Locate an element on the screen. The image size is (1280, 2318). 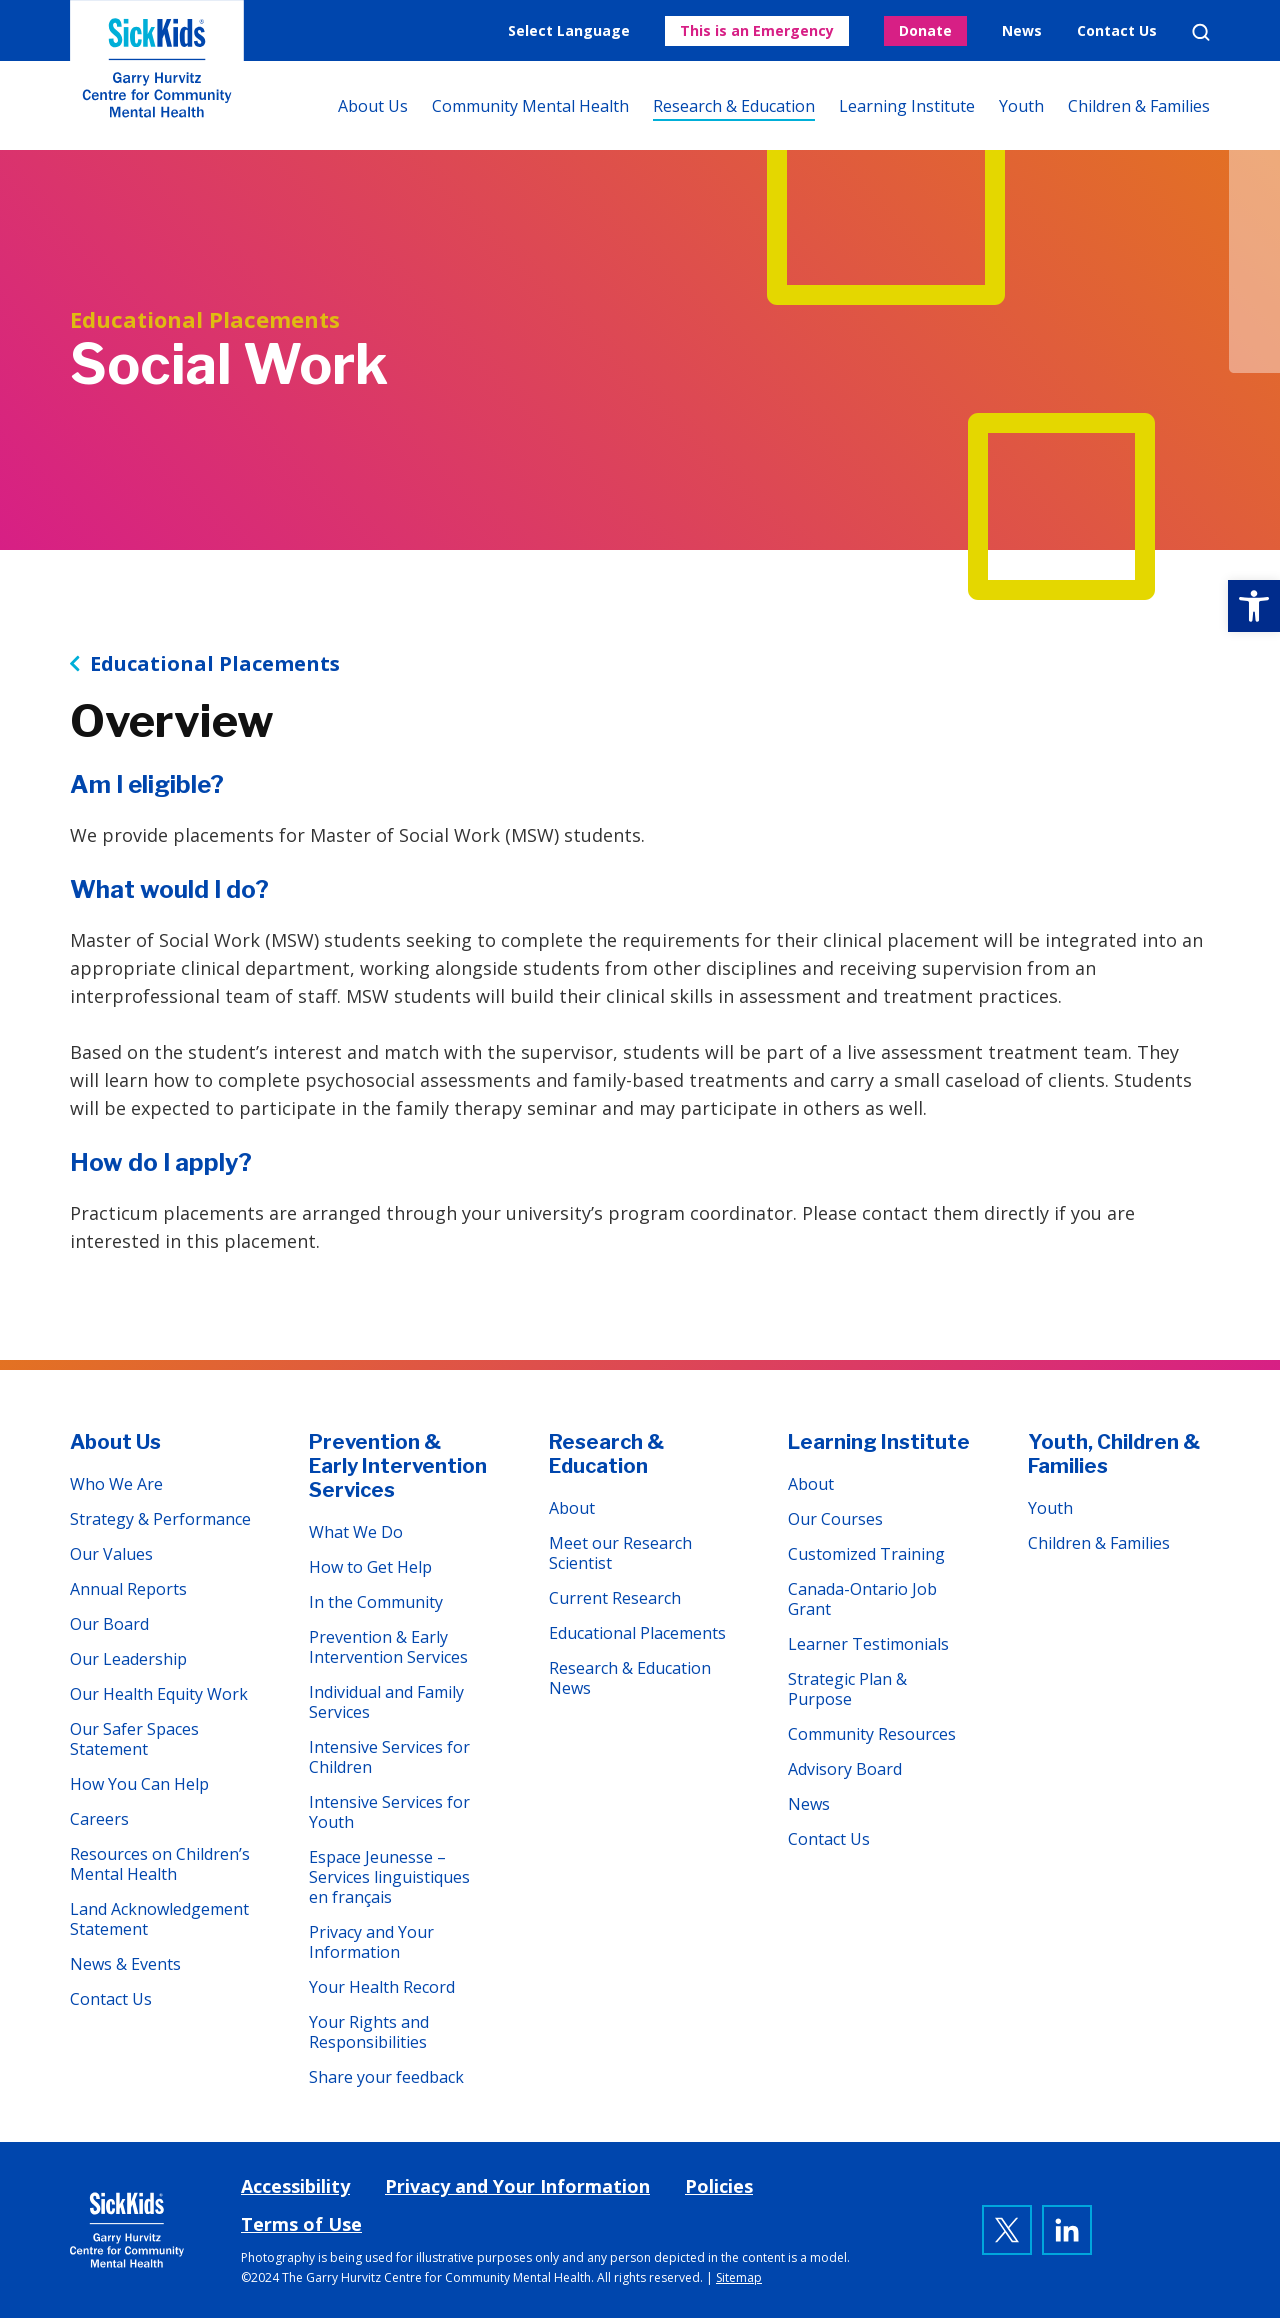
Canada-Ontario Job Grant [link] is located at coordinates (862, 1599).